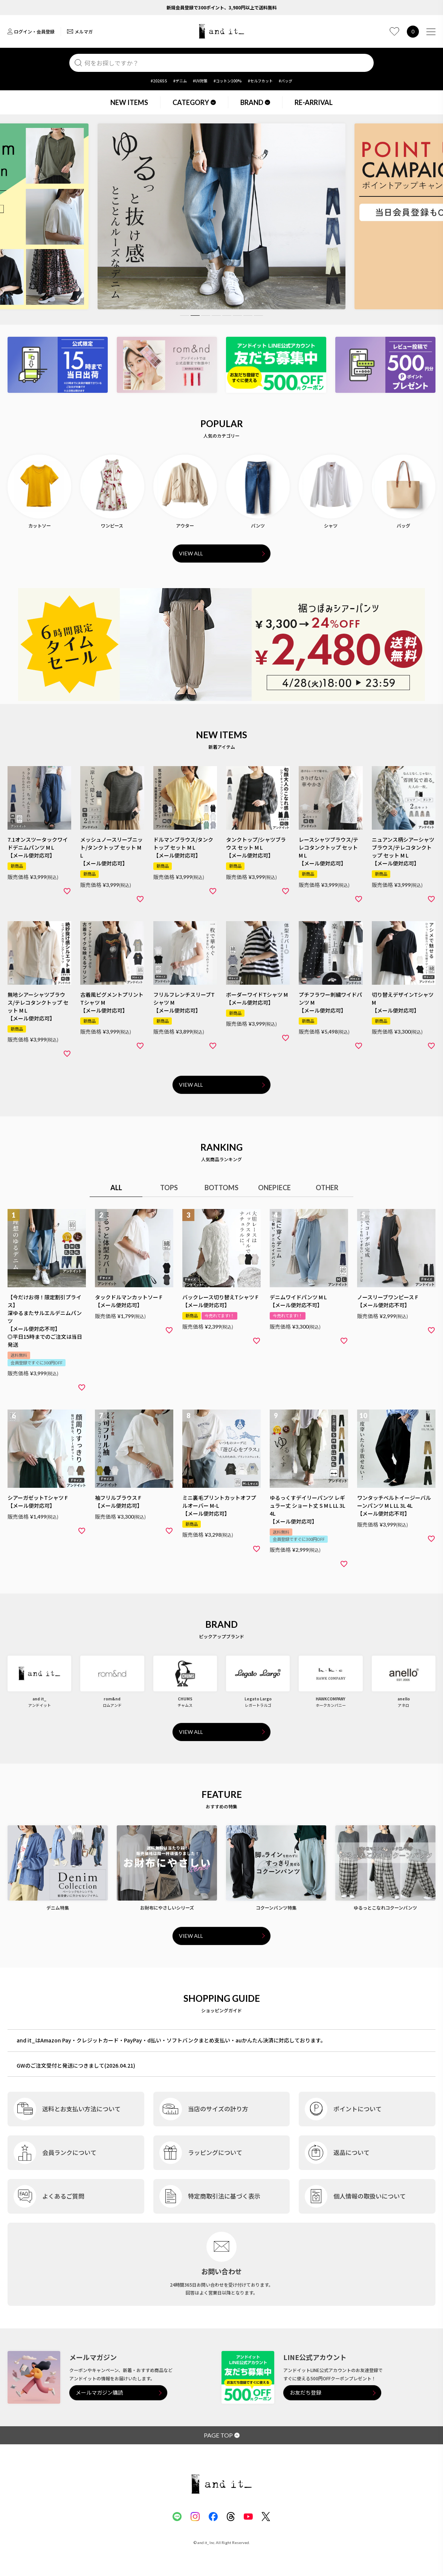  What do you see at coordinates (285, 81) in the screenshot?
I see `#バッグ` at bounding box center [285, 81].